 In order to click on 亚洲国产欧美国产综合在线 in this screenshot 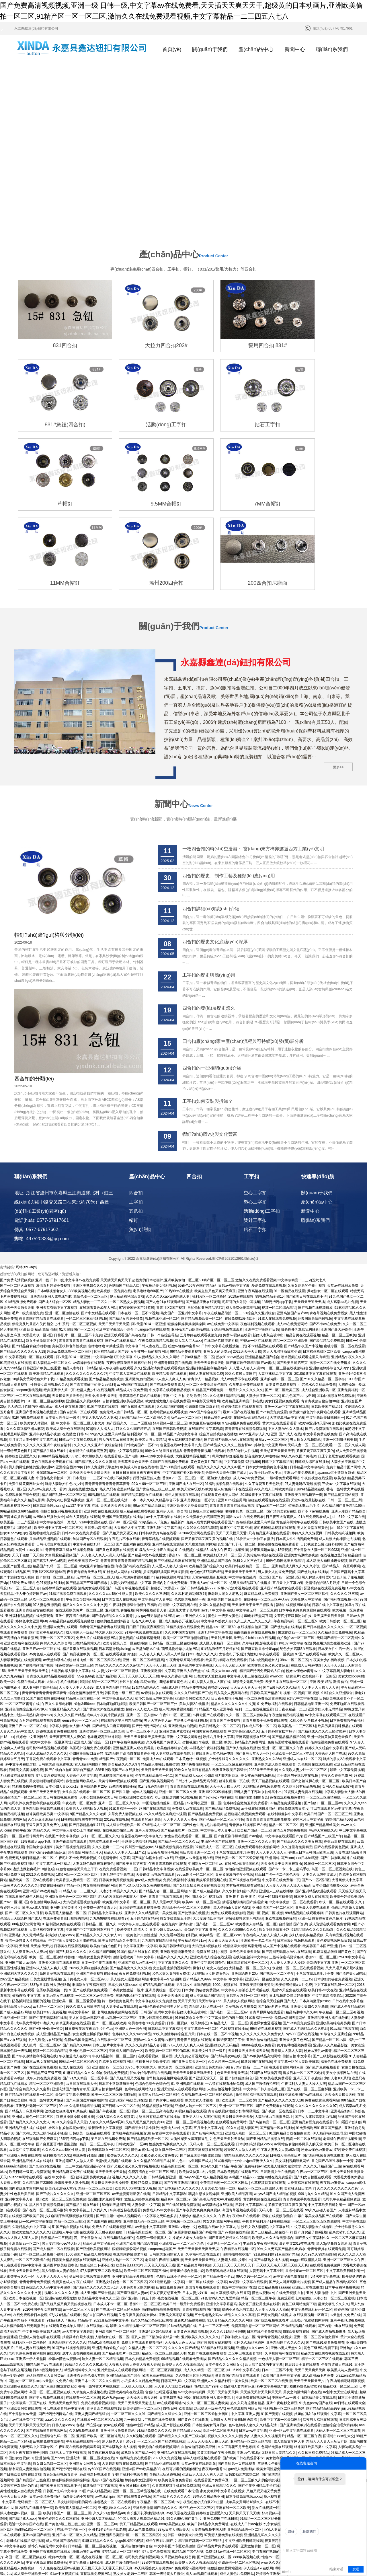, I will do `click(136, 2133)`.